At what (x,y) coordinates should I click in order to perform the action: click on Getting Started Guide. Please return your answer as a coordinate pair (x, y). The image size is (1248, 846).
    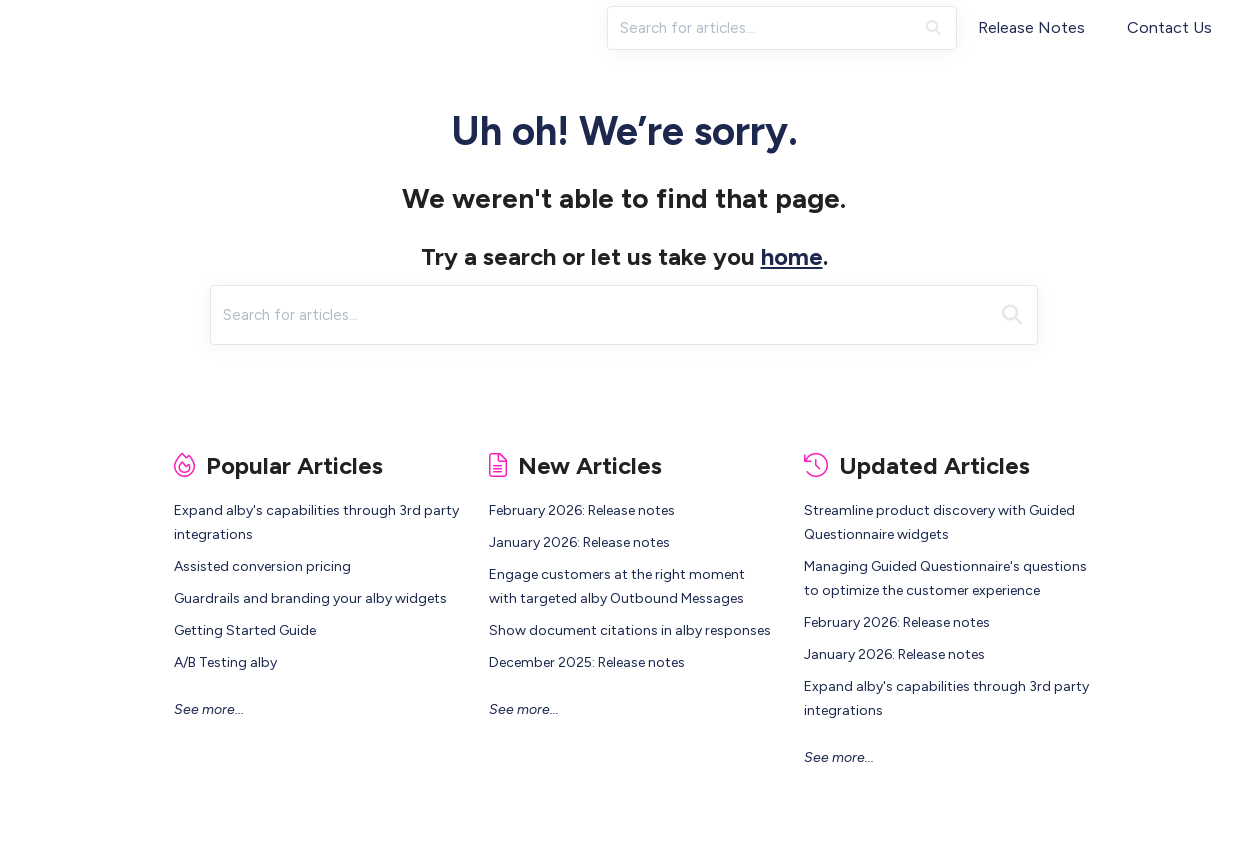
    Looking at the image, I should click on (245, 630).